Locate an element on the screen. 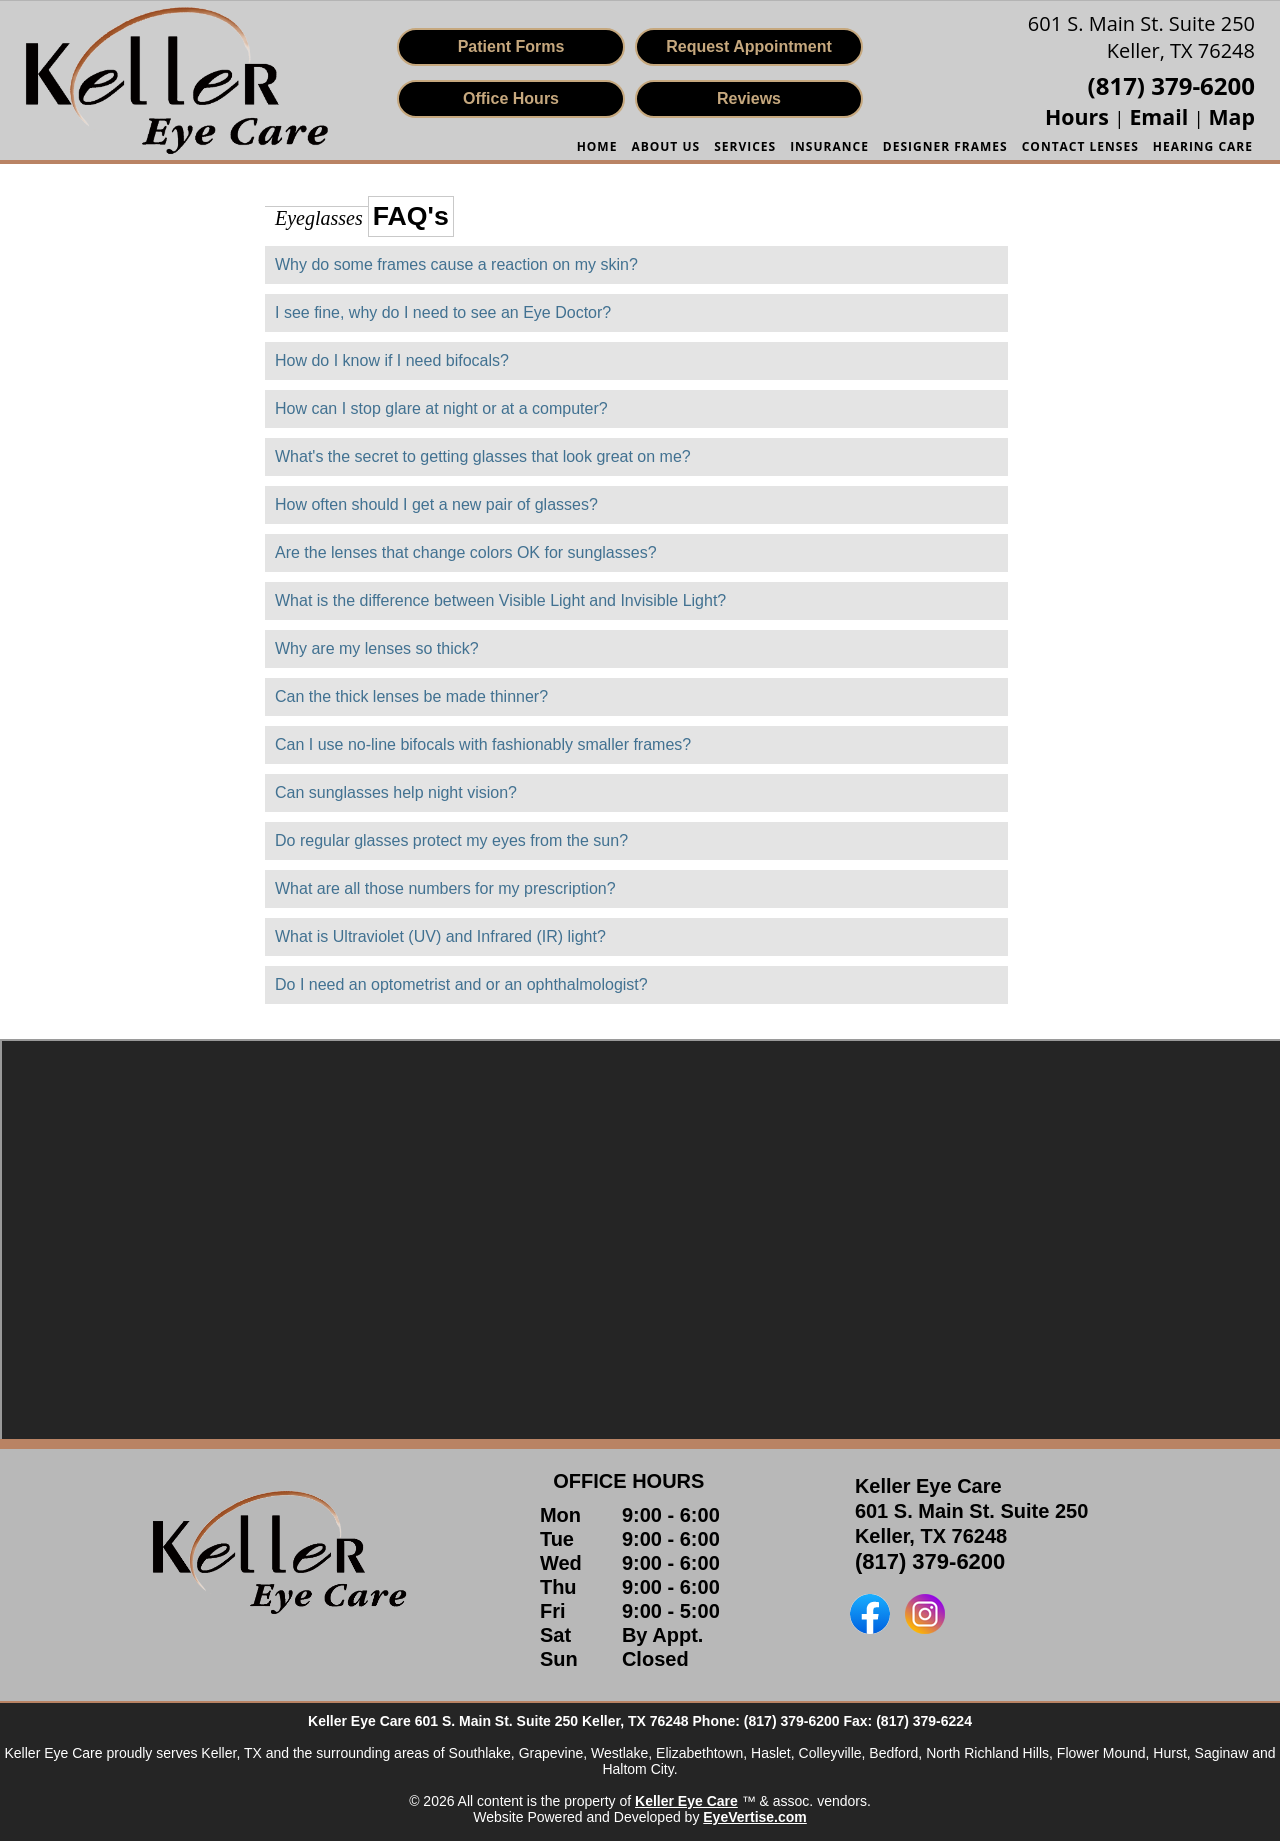 Image resolution: width=1280 pixels, height=1841 pixels. Can the thick lenses be made thinner? is located at coordinates (411, 696).